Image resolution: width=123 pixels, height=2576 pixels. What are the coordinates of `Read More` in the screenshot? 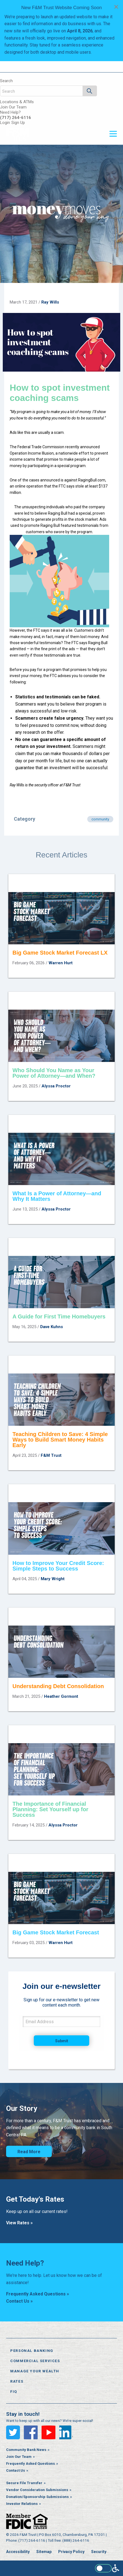 It's located at (28, 2151).